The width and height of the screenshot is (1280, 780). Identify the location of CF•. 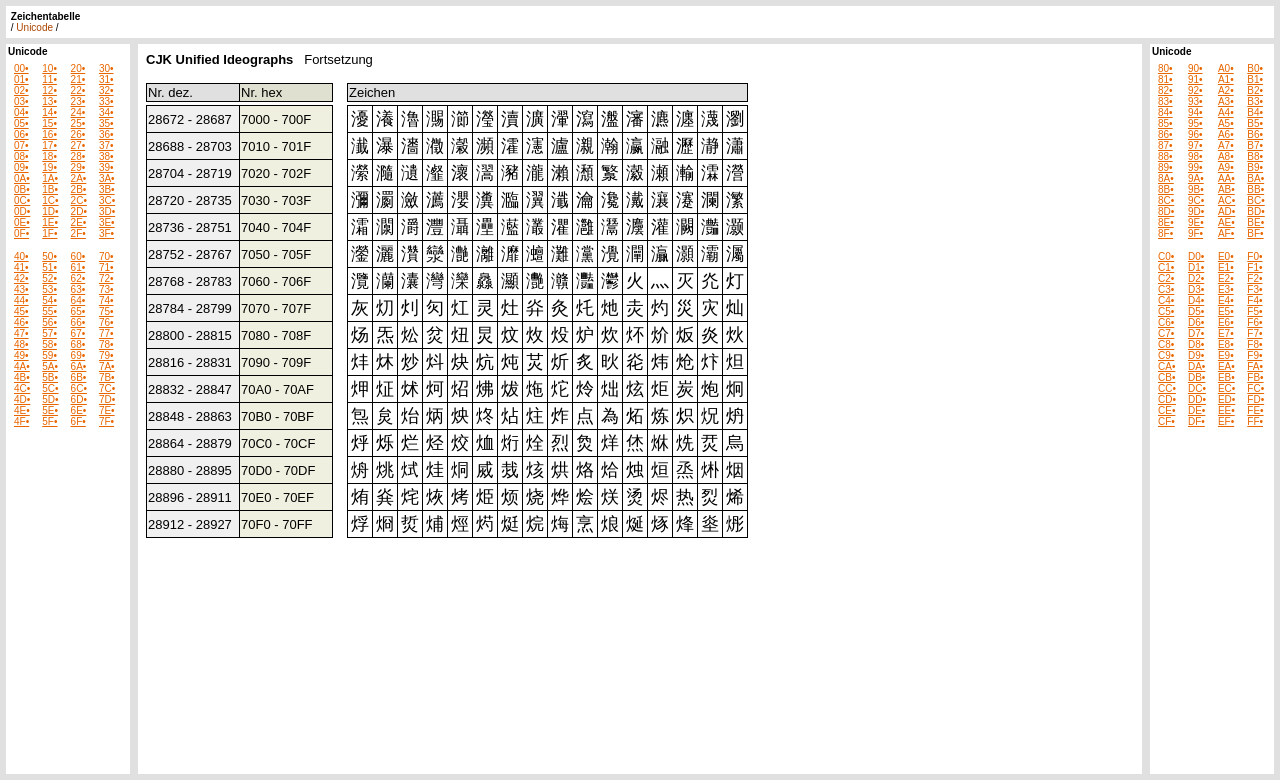
(1166, 421).